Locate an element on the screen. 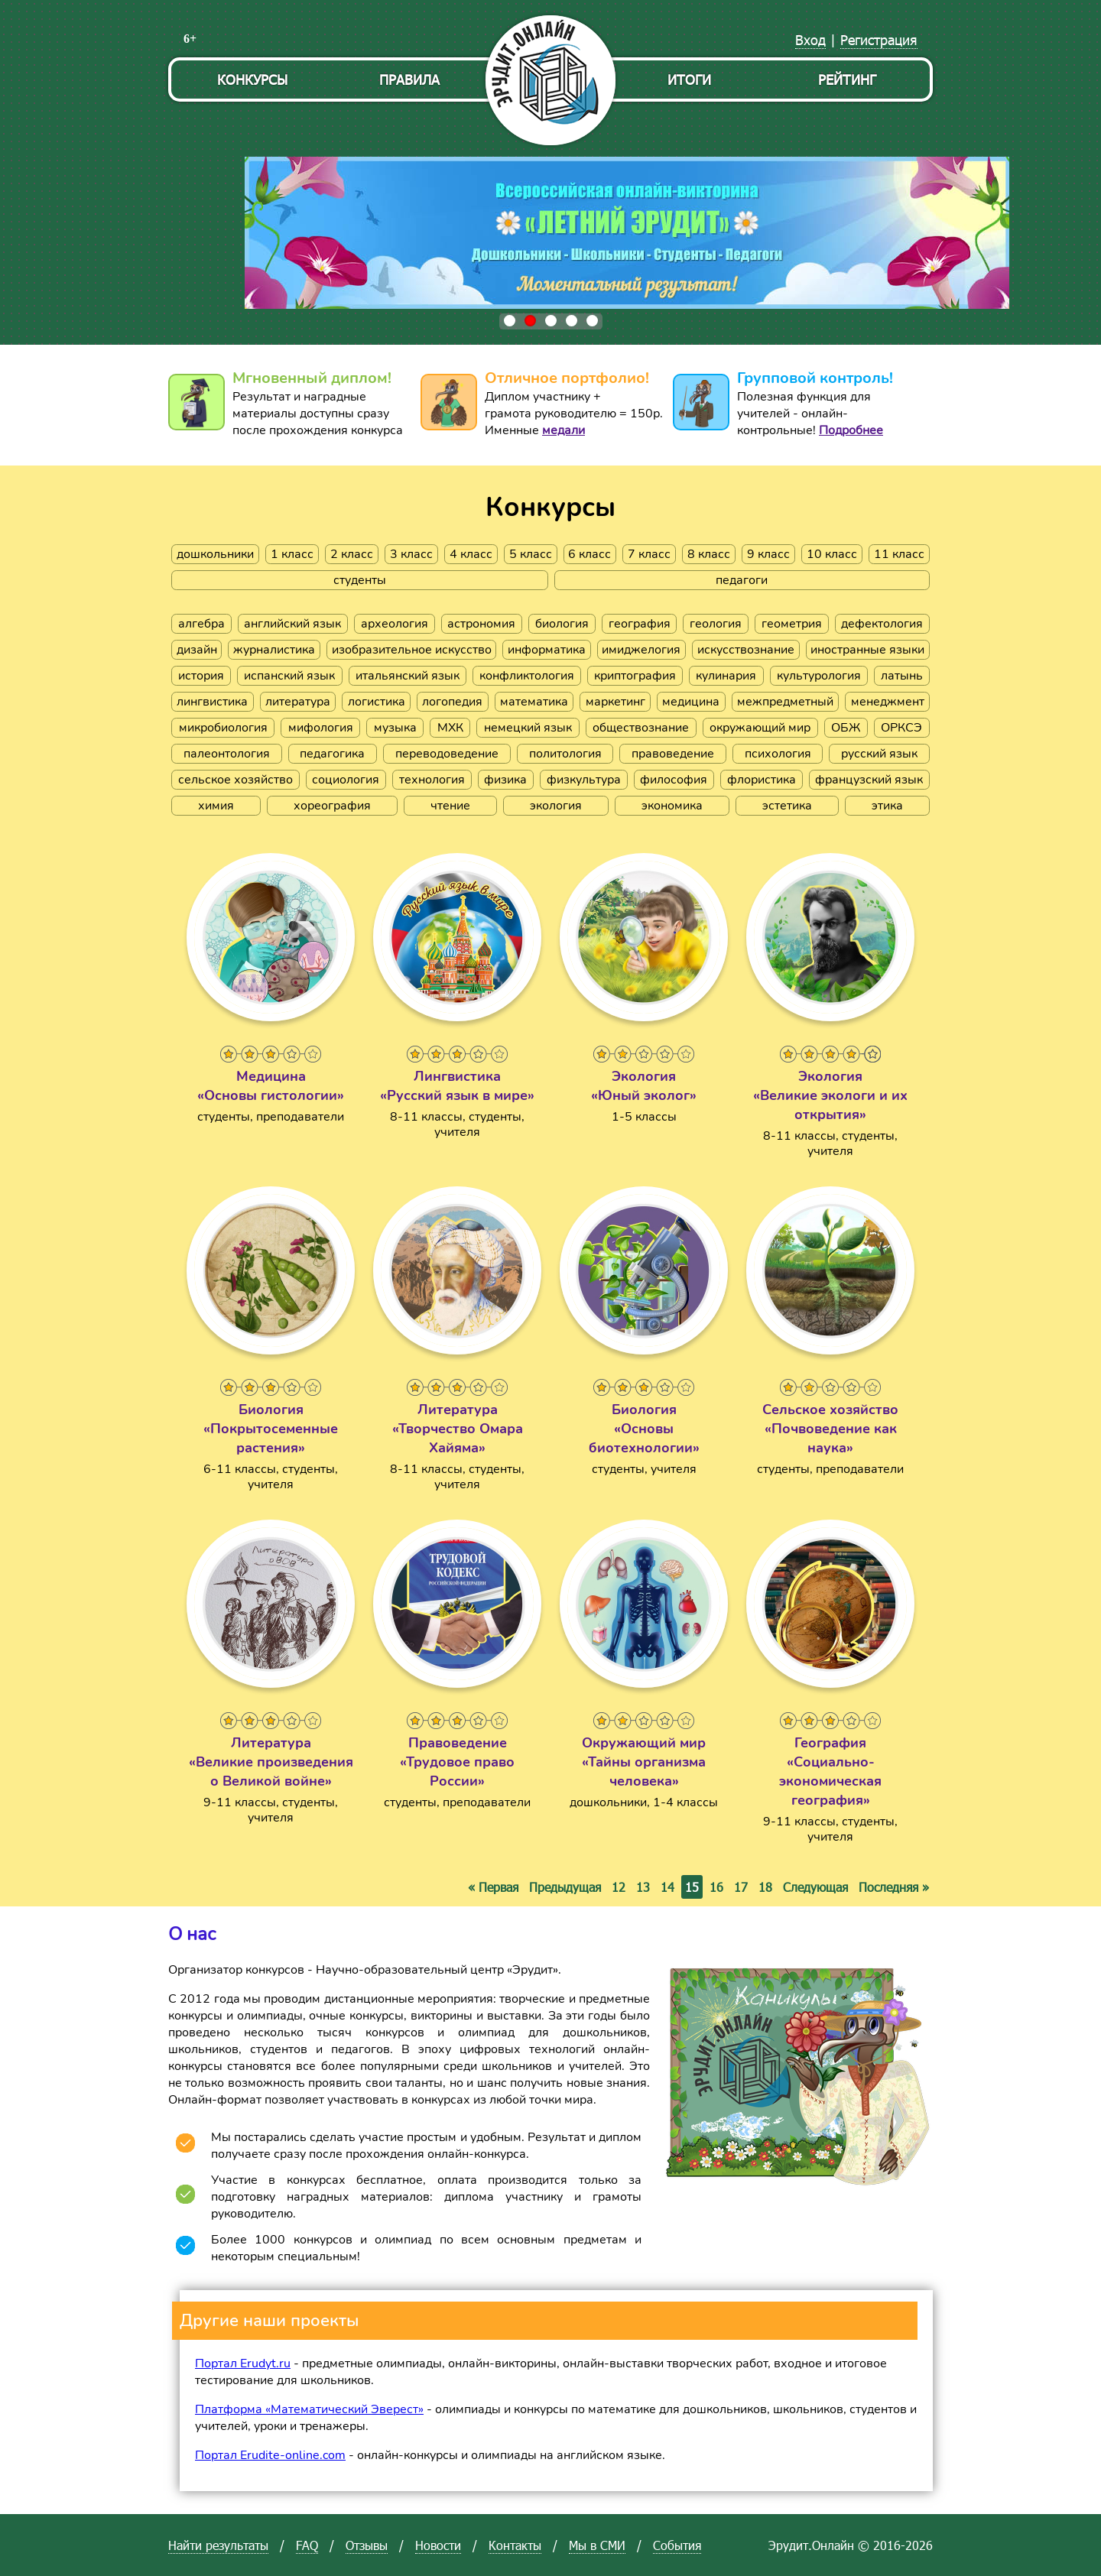  дефектология is located at coordinates (882, 623).